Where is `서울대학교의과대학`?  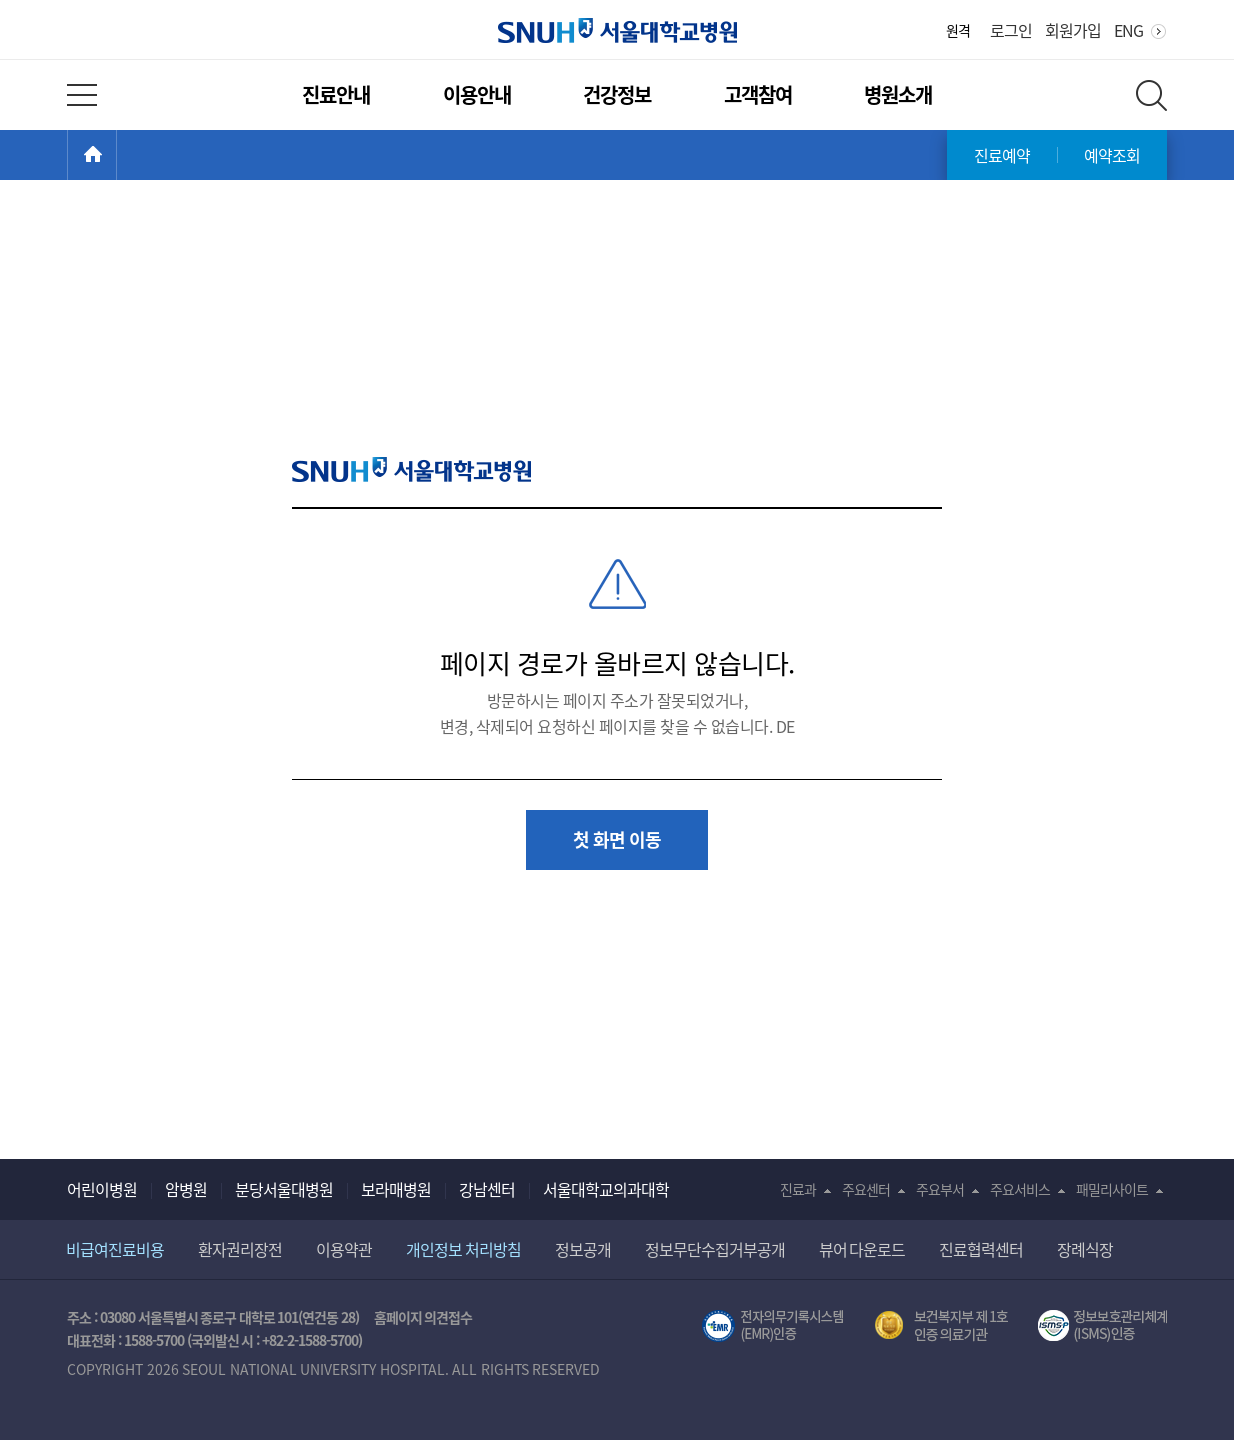
서울대학교의과대학 is located at coordinates (606, 1189).